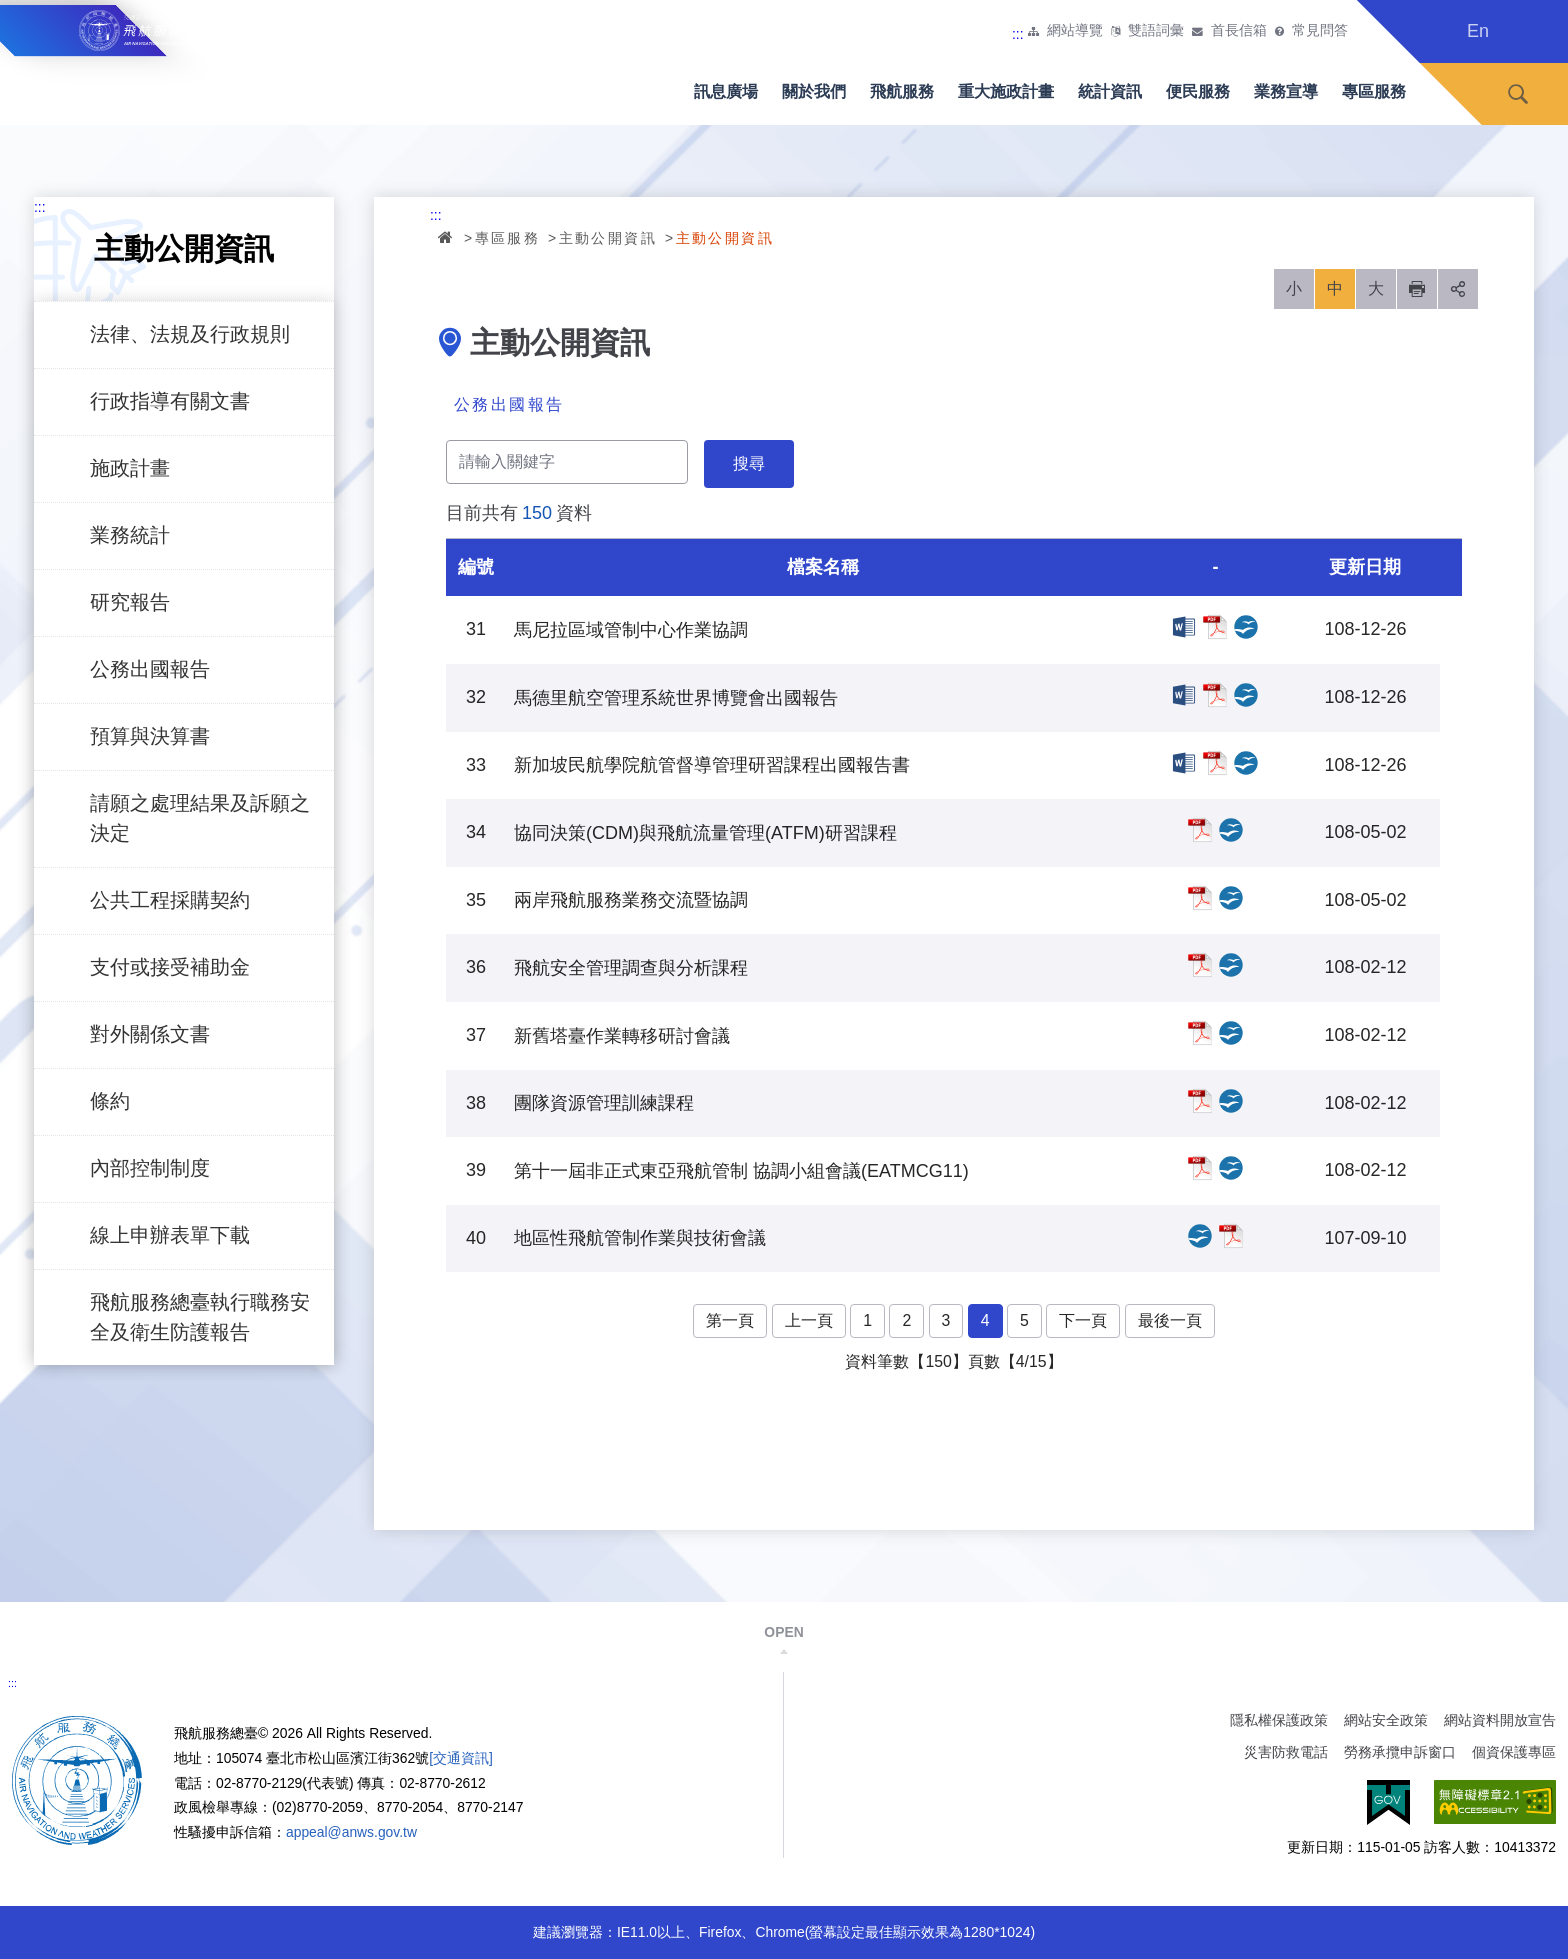  I want to click on 網站安全政策, so click(1386, 1720).